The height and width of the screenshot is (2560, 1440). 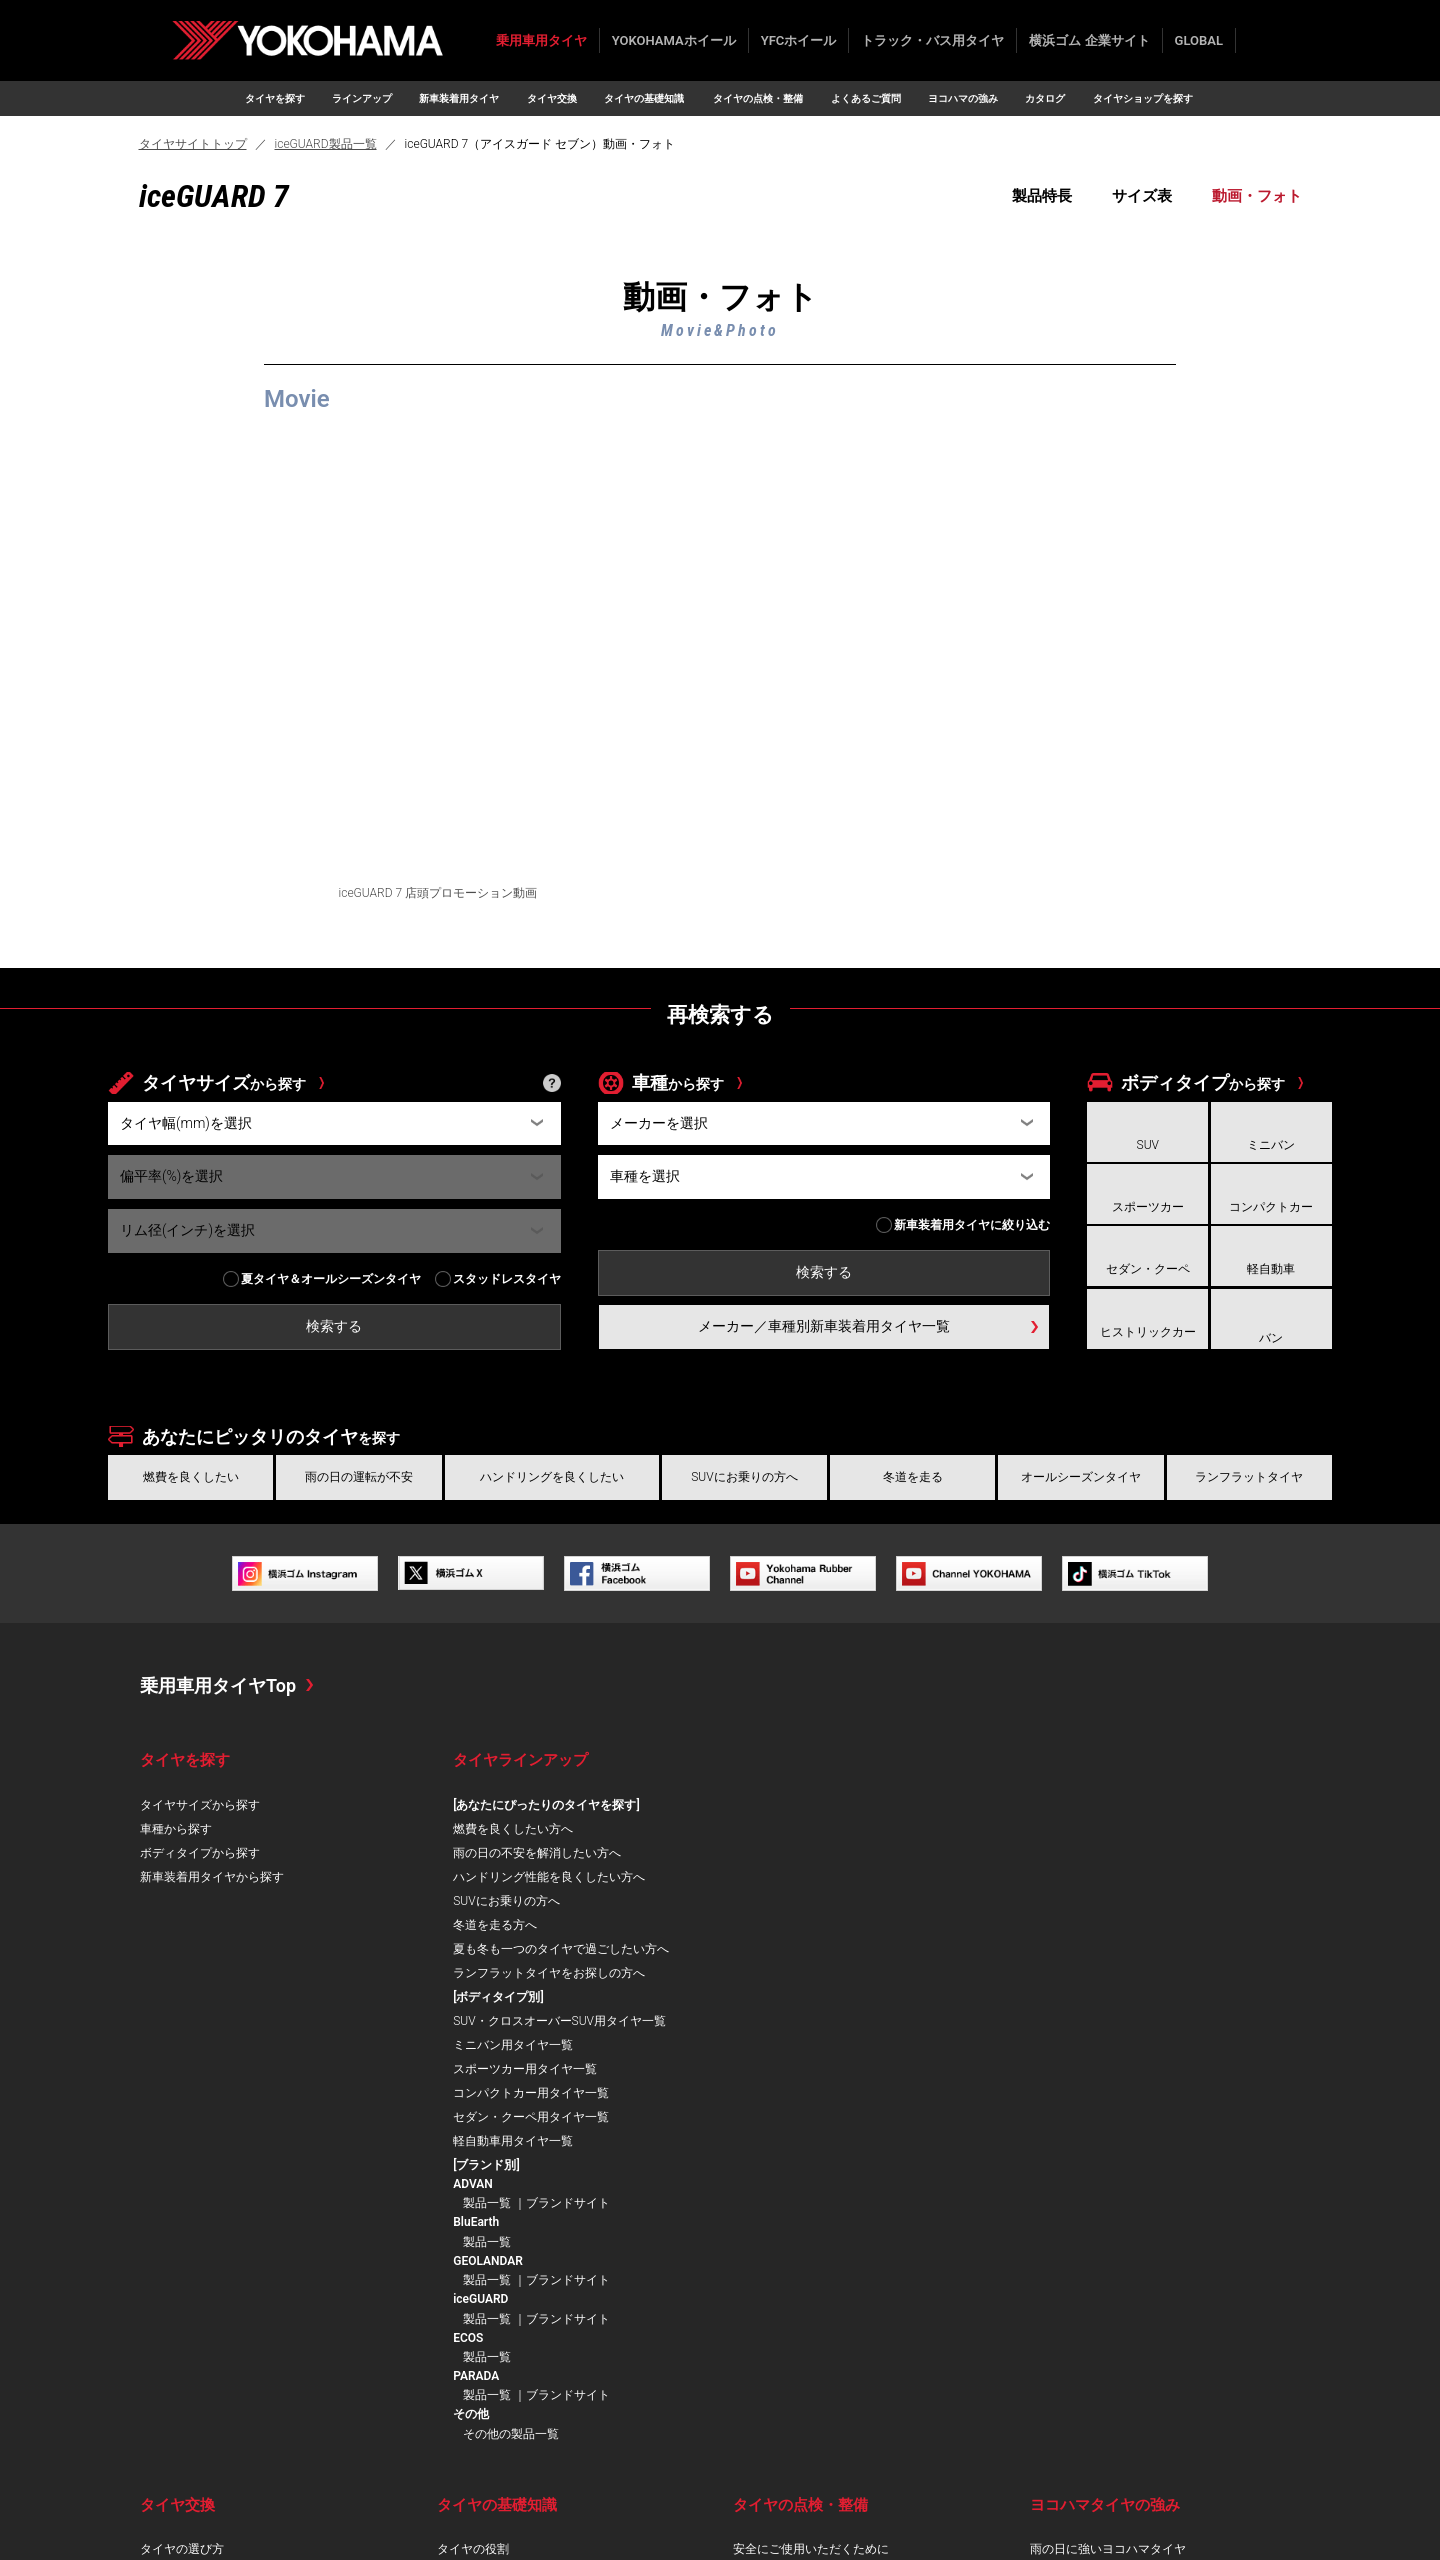 What do you see at coordinates (552, 1477) in the screenshot?
I see `ハンドリングを良くしたい` at bounding box center [552, 1477].